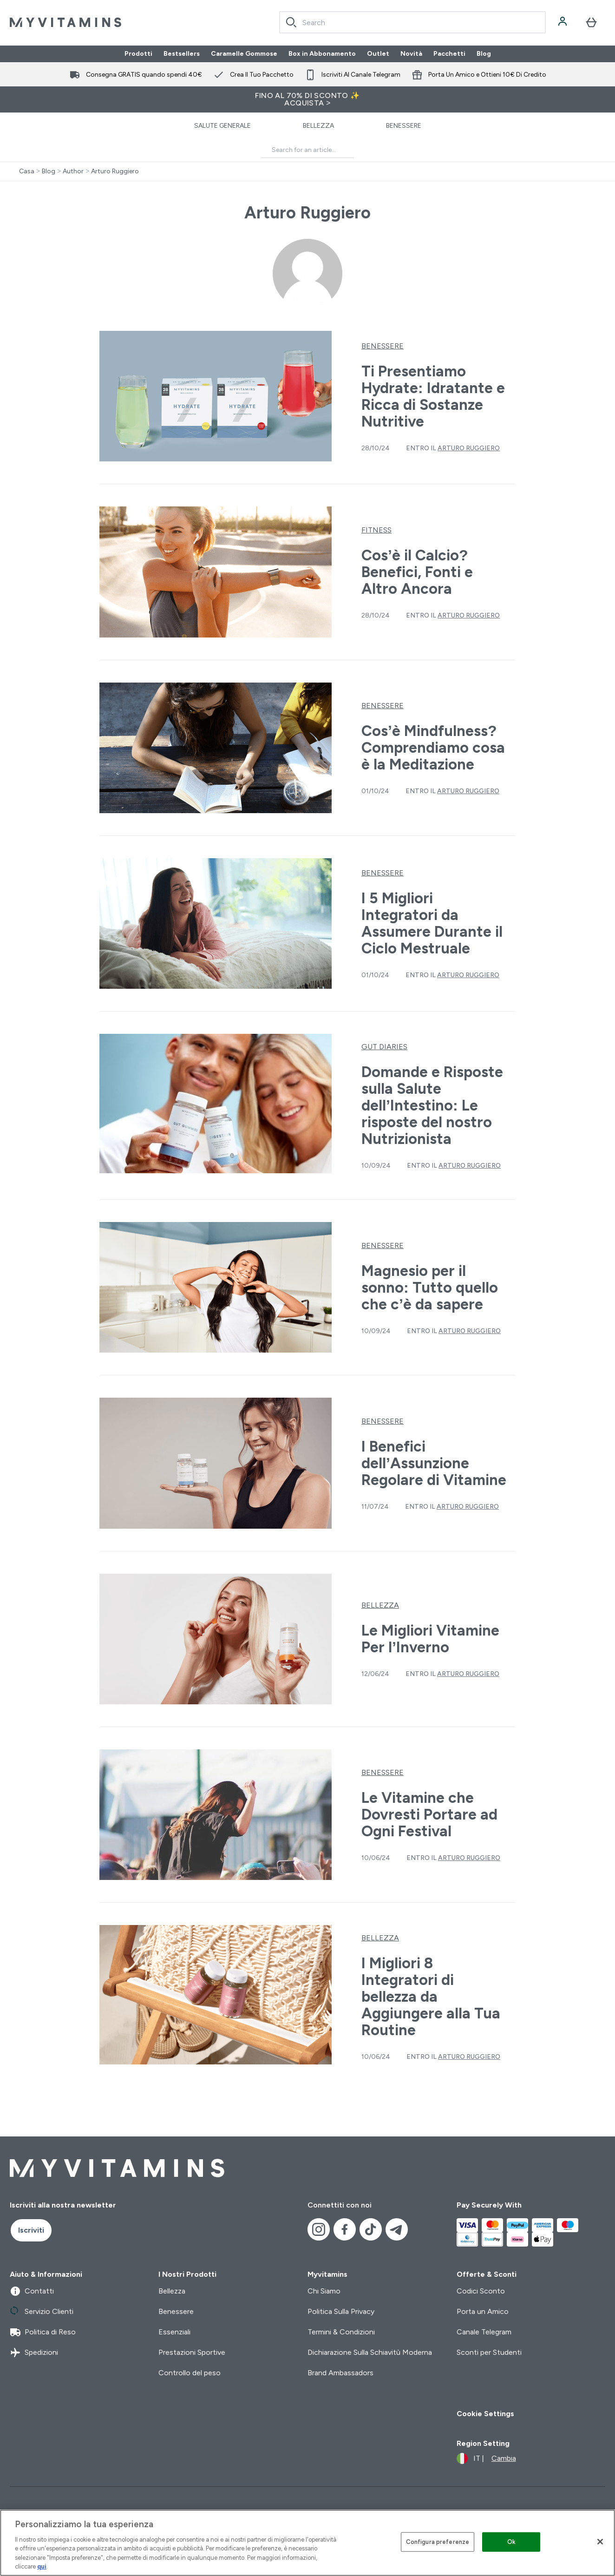 This screenshot has height=2576, width=615. What do you see at coordinates (371, 2229) in the screenshot?
I see `[Visita il nostro tiktok]` at bounding box center [371, 2229].